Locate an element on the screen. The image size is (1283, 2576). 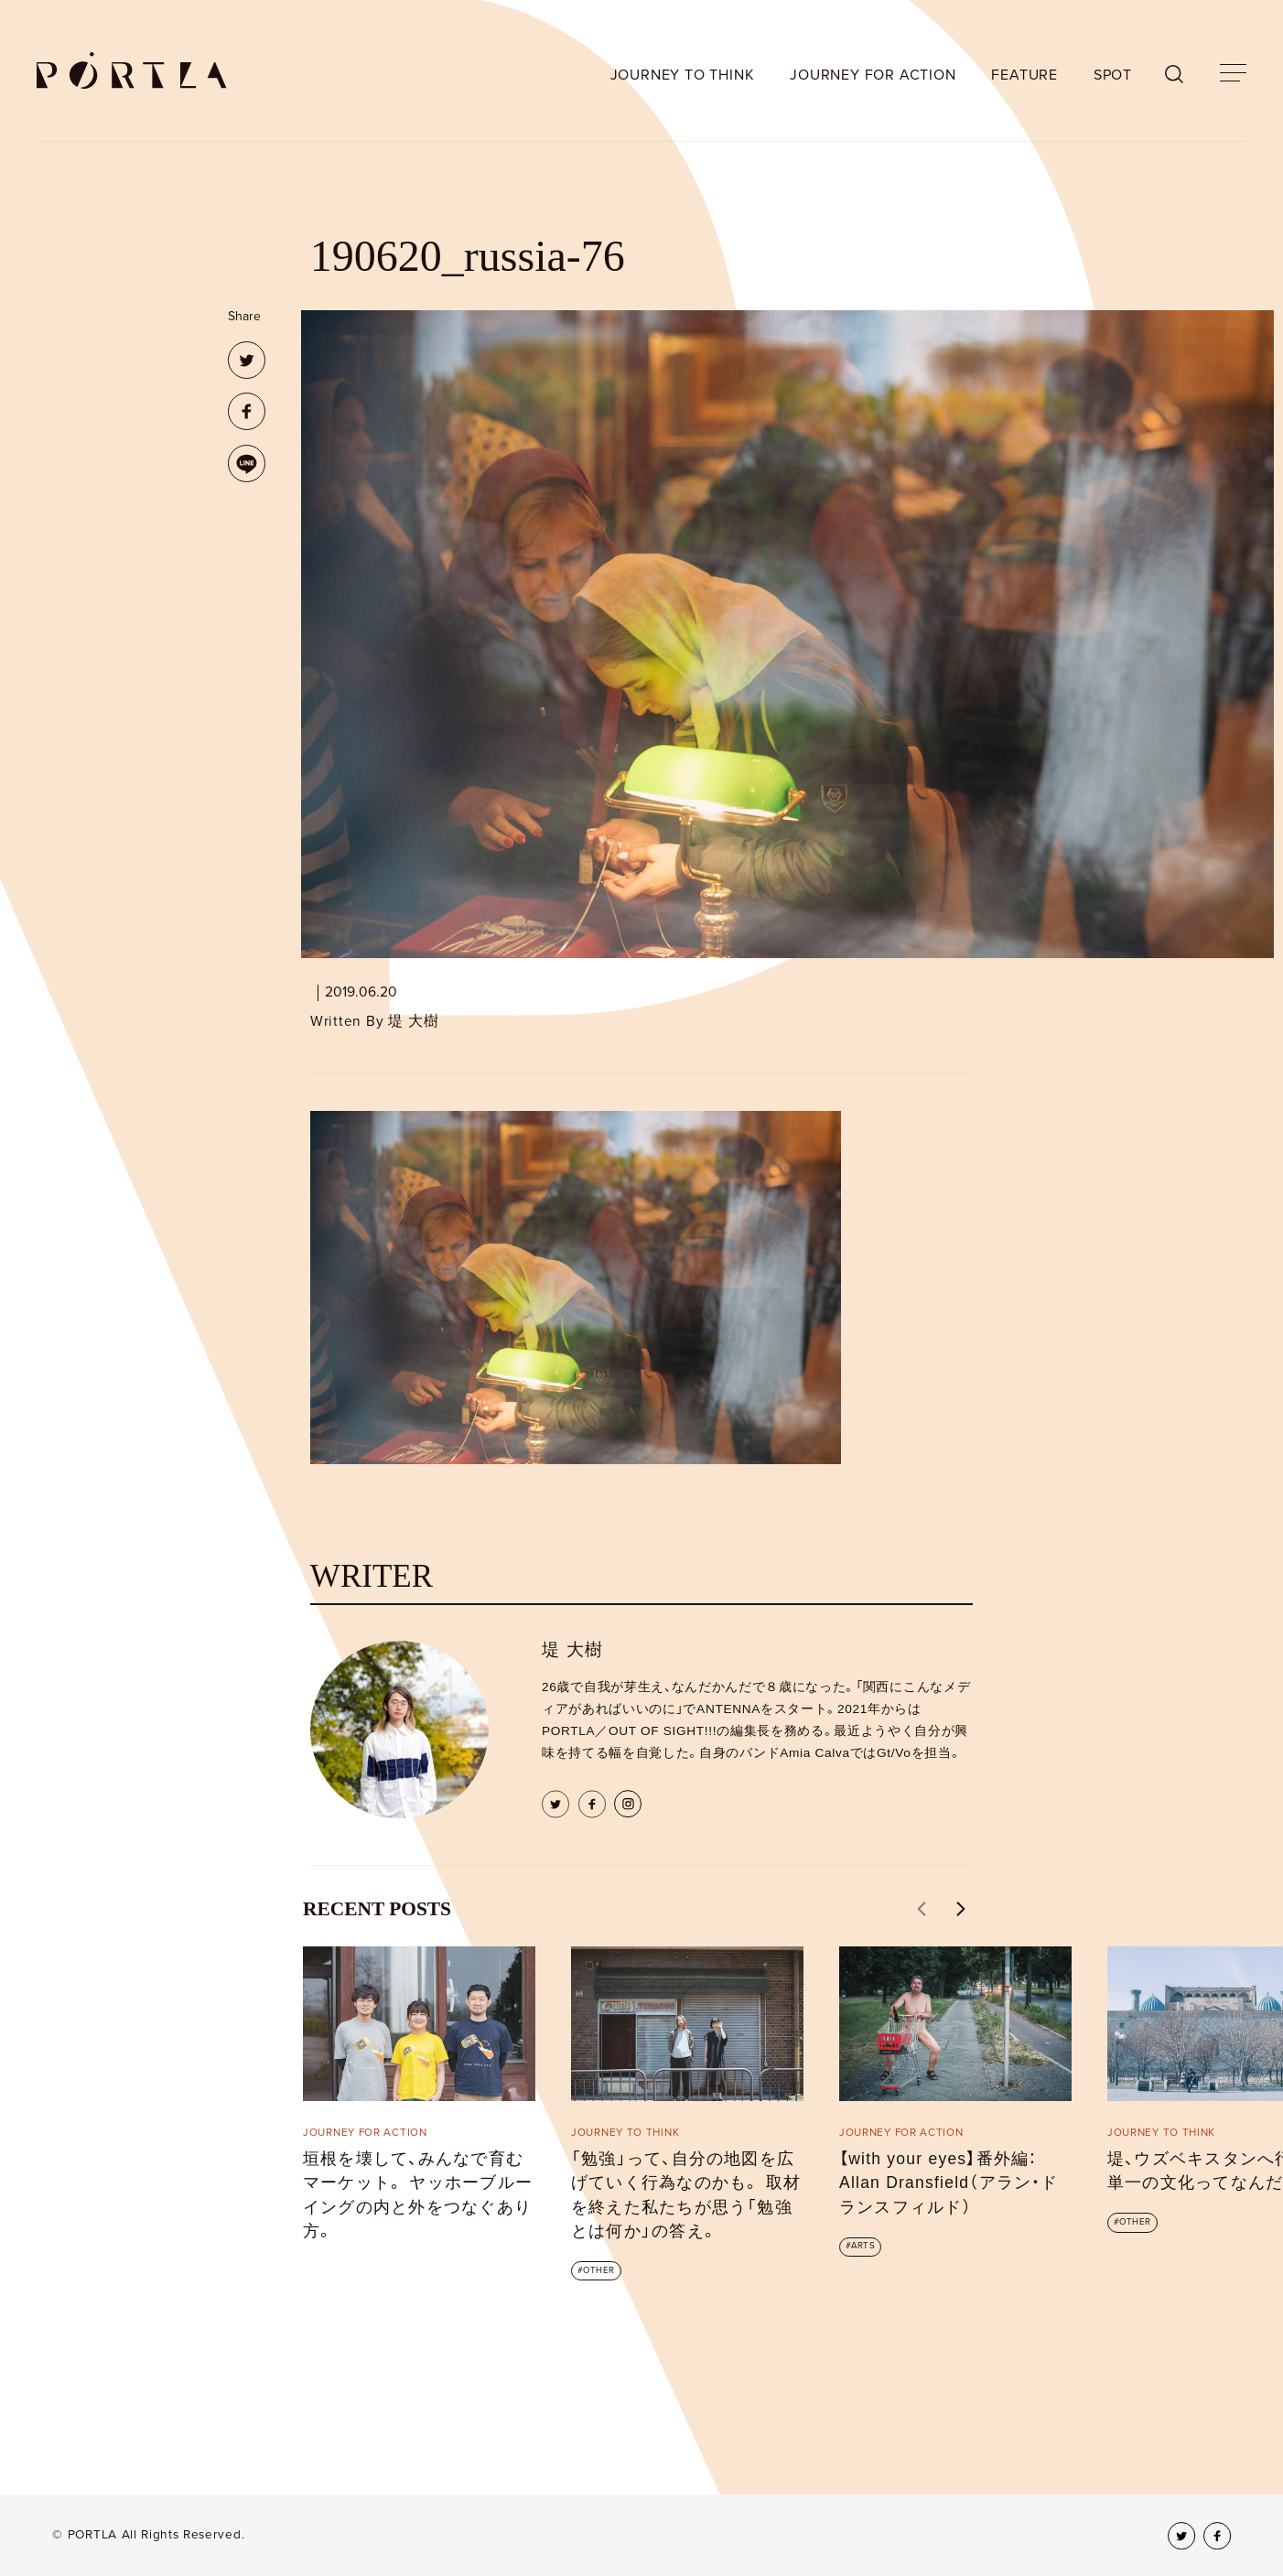
SPOT is located at coordinates (1113, 75).